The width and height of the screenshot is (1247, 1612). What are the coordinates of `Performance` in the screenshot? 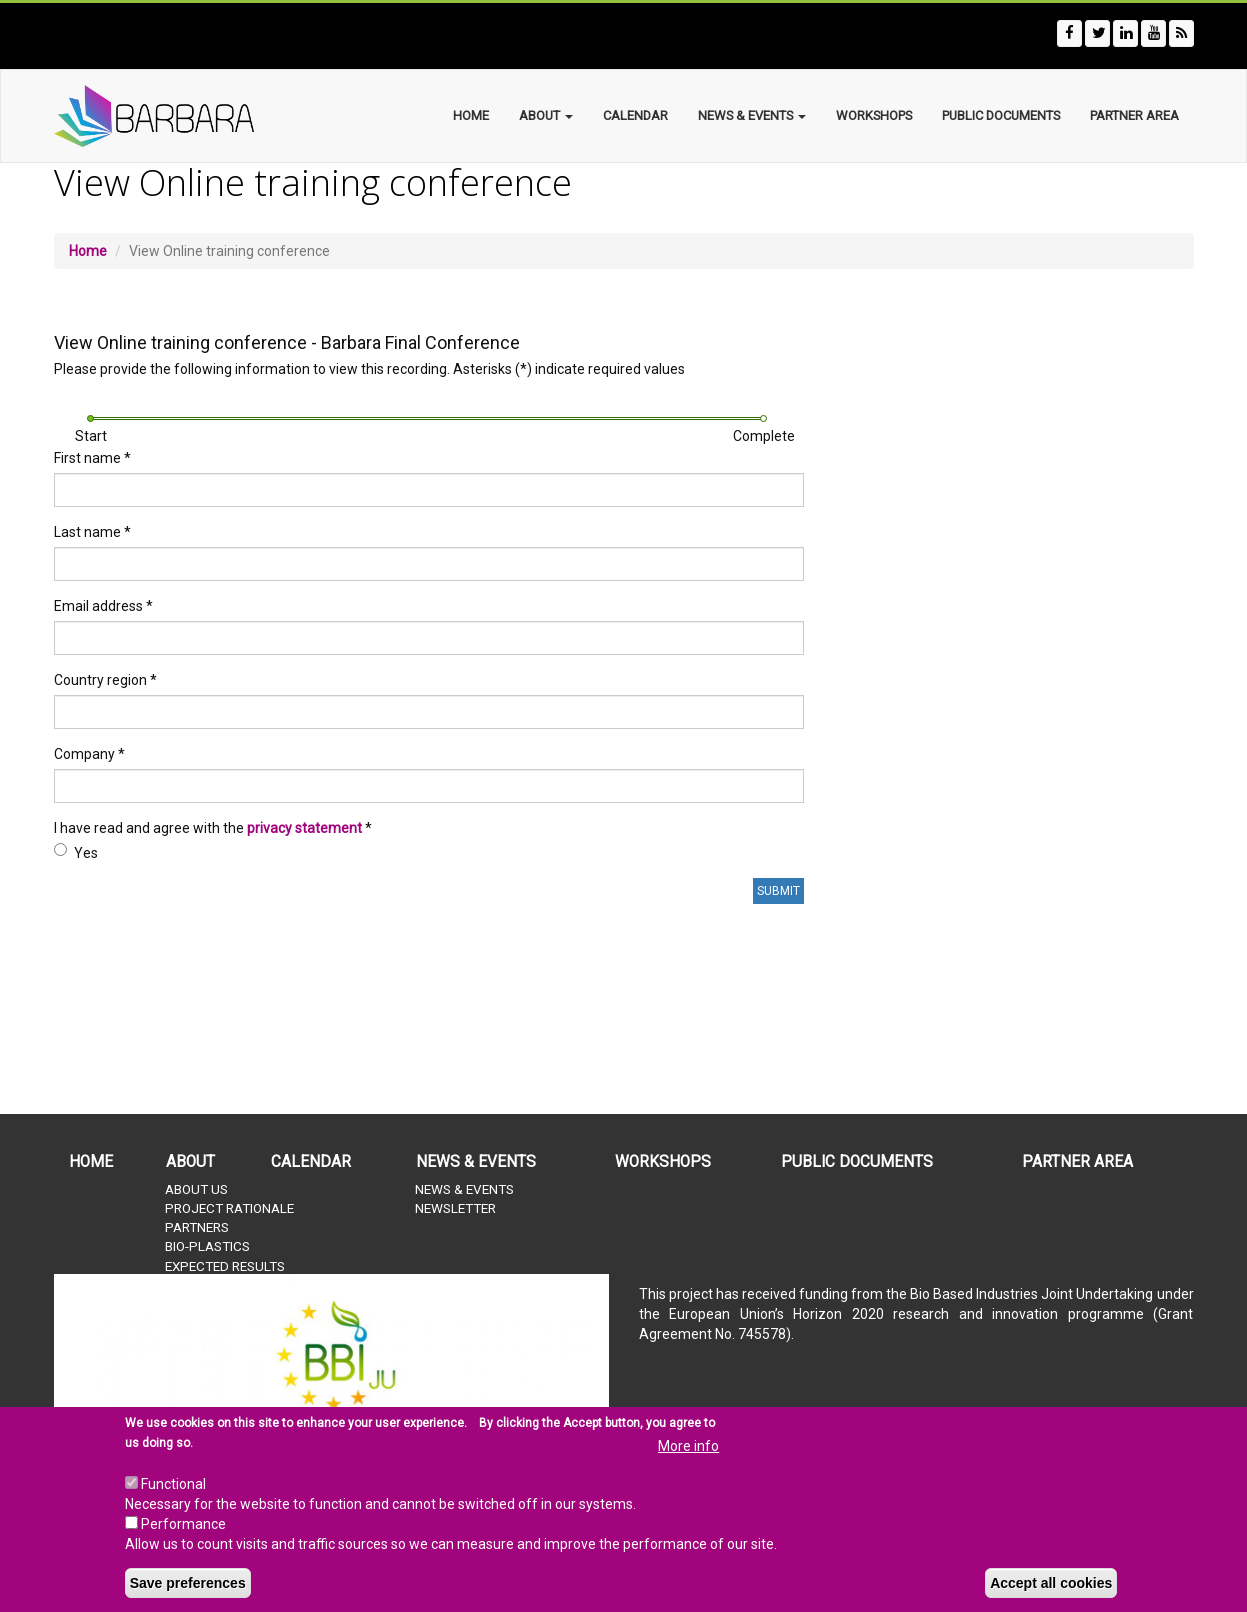 It's located at (183, 1524).